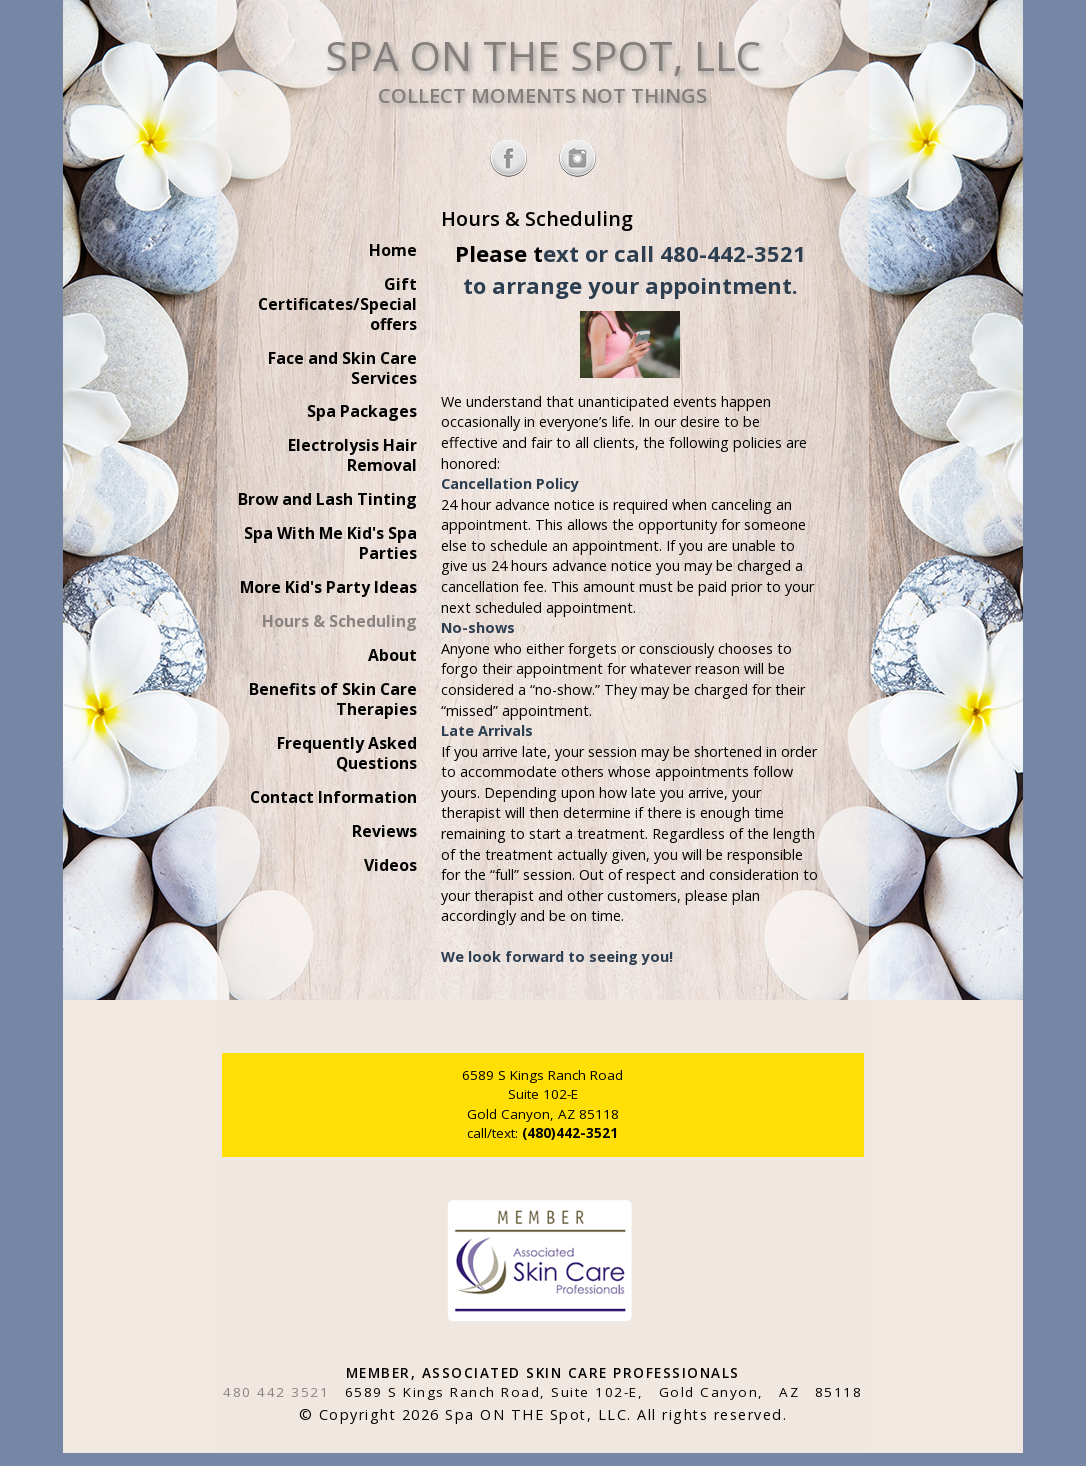 This screenshot has height=1466, width=1086. I want to click on More Kid's Party Ideas, so click(328, 587).